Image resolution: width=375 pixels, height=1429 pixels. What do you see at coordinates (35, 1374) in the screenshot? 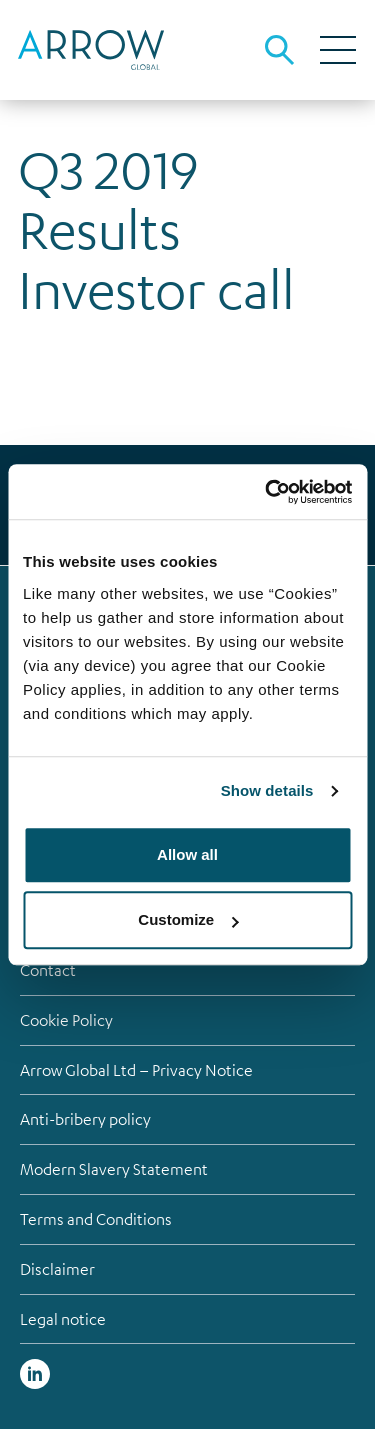
I see `Linked in` at bounding box center [35, 1374].